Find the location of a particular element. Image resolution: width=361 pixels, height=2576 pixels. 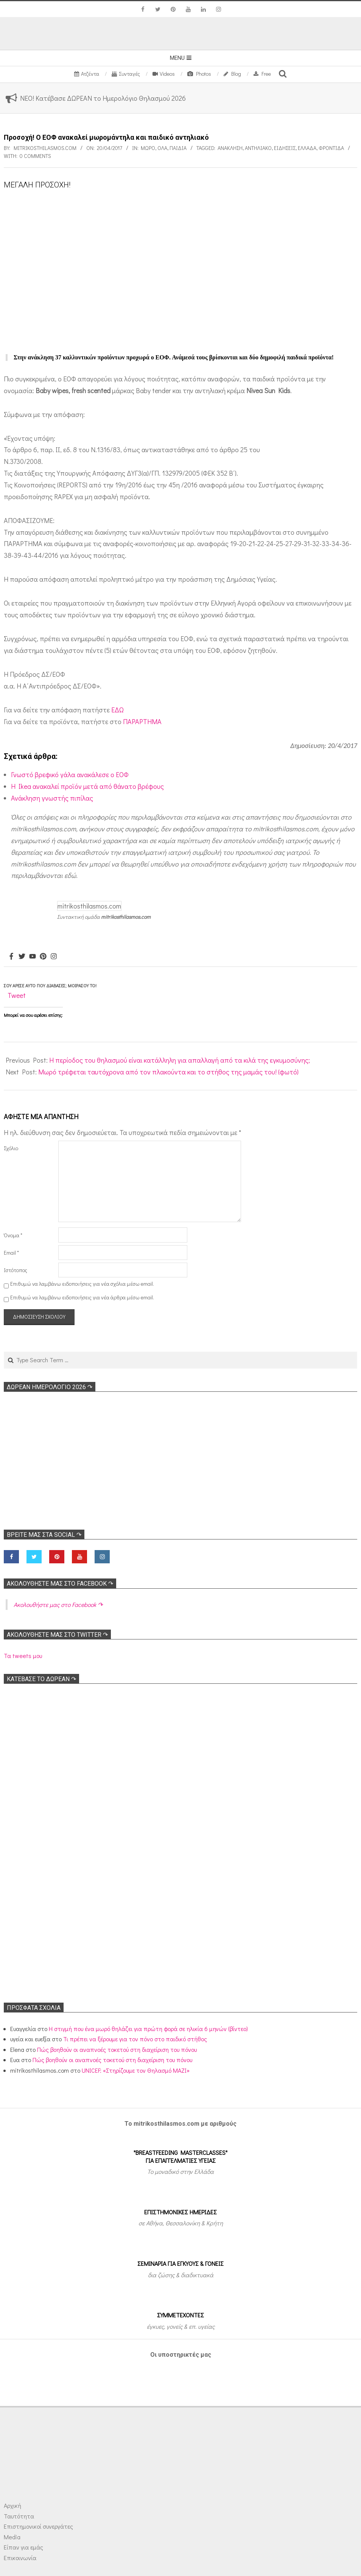

Όνομα is located at coordinates (13, 1235).